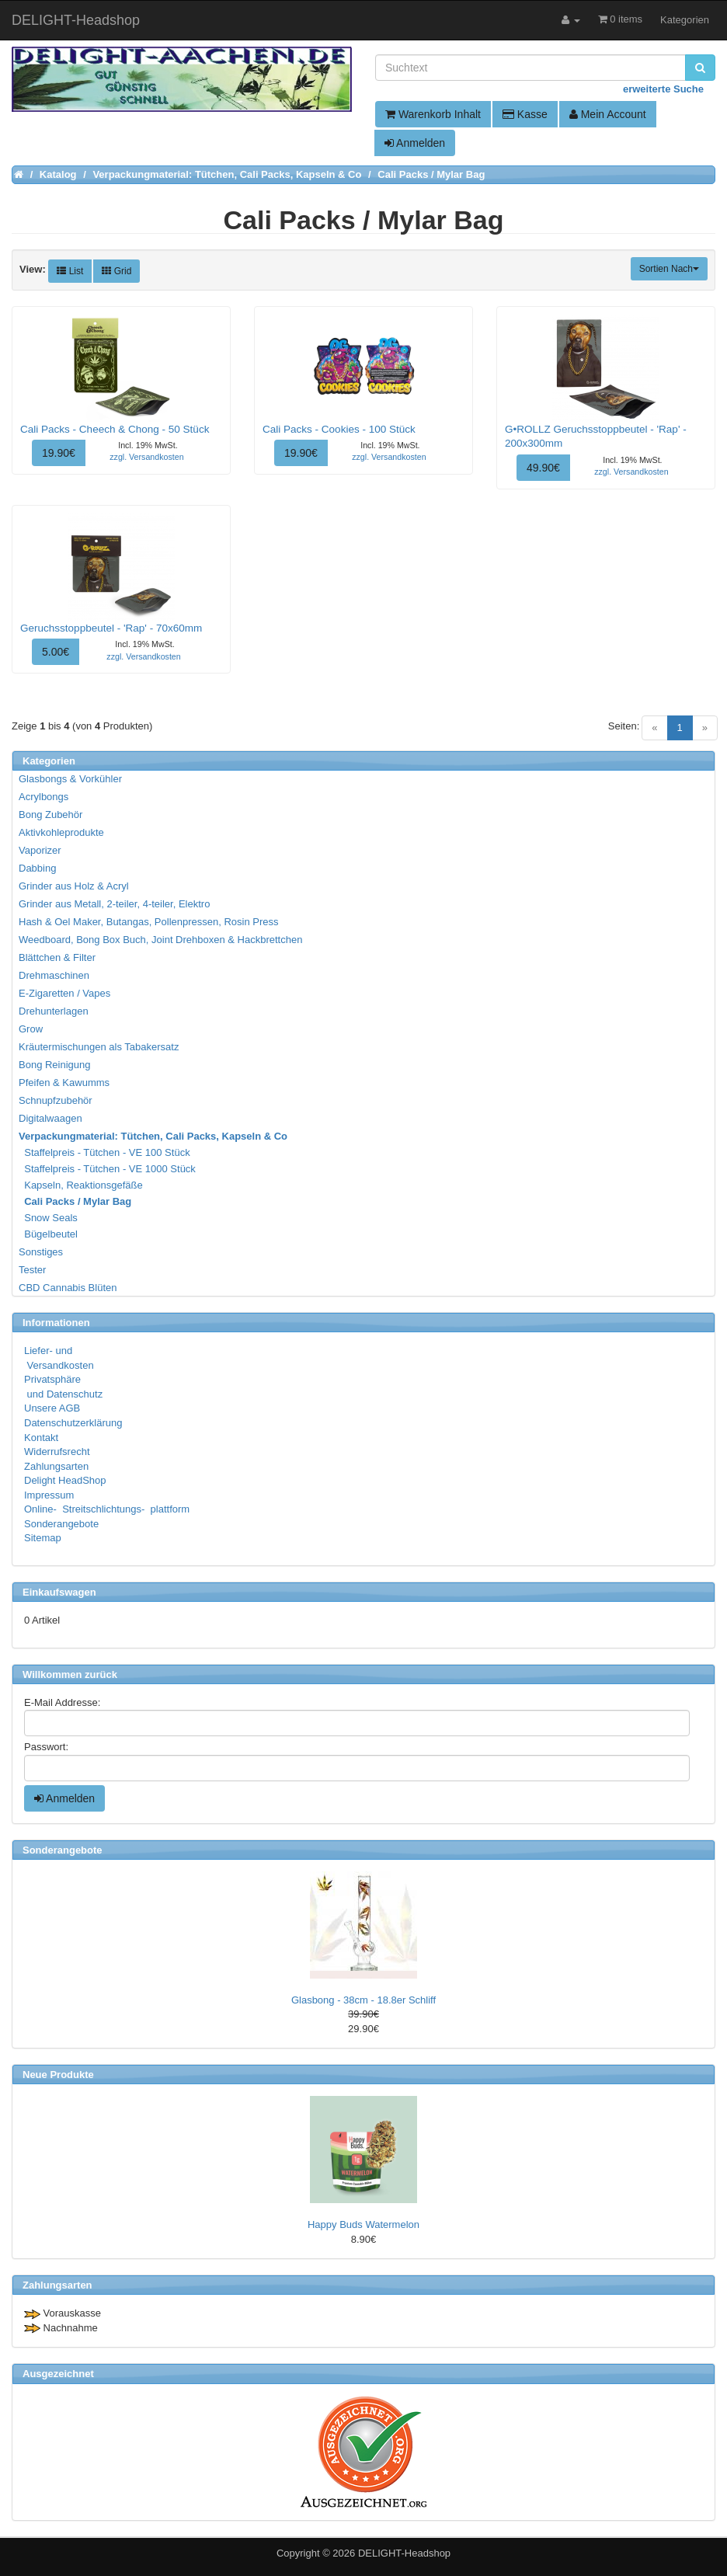  What do you see at coordinates (73, 1423) in the screenshot?
I see `Datenschutzerklärung` at bounding box center [73, 1423].